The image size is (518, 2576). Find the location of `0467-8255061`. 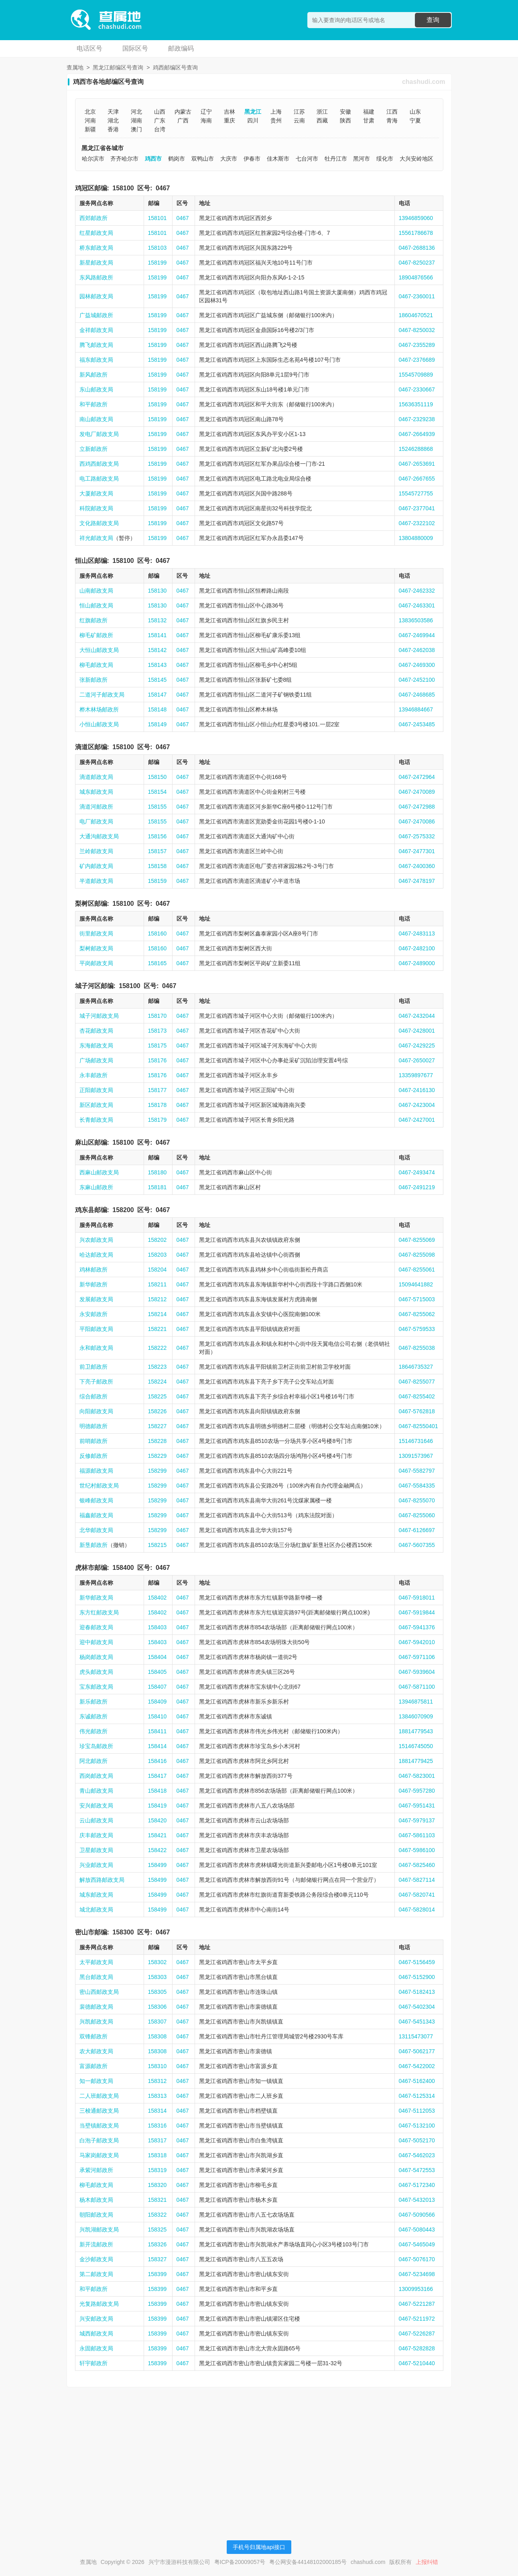

0467-8255061 is located at coordinates (417, 1269).